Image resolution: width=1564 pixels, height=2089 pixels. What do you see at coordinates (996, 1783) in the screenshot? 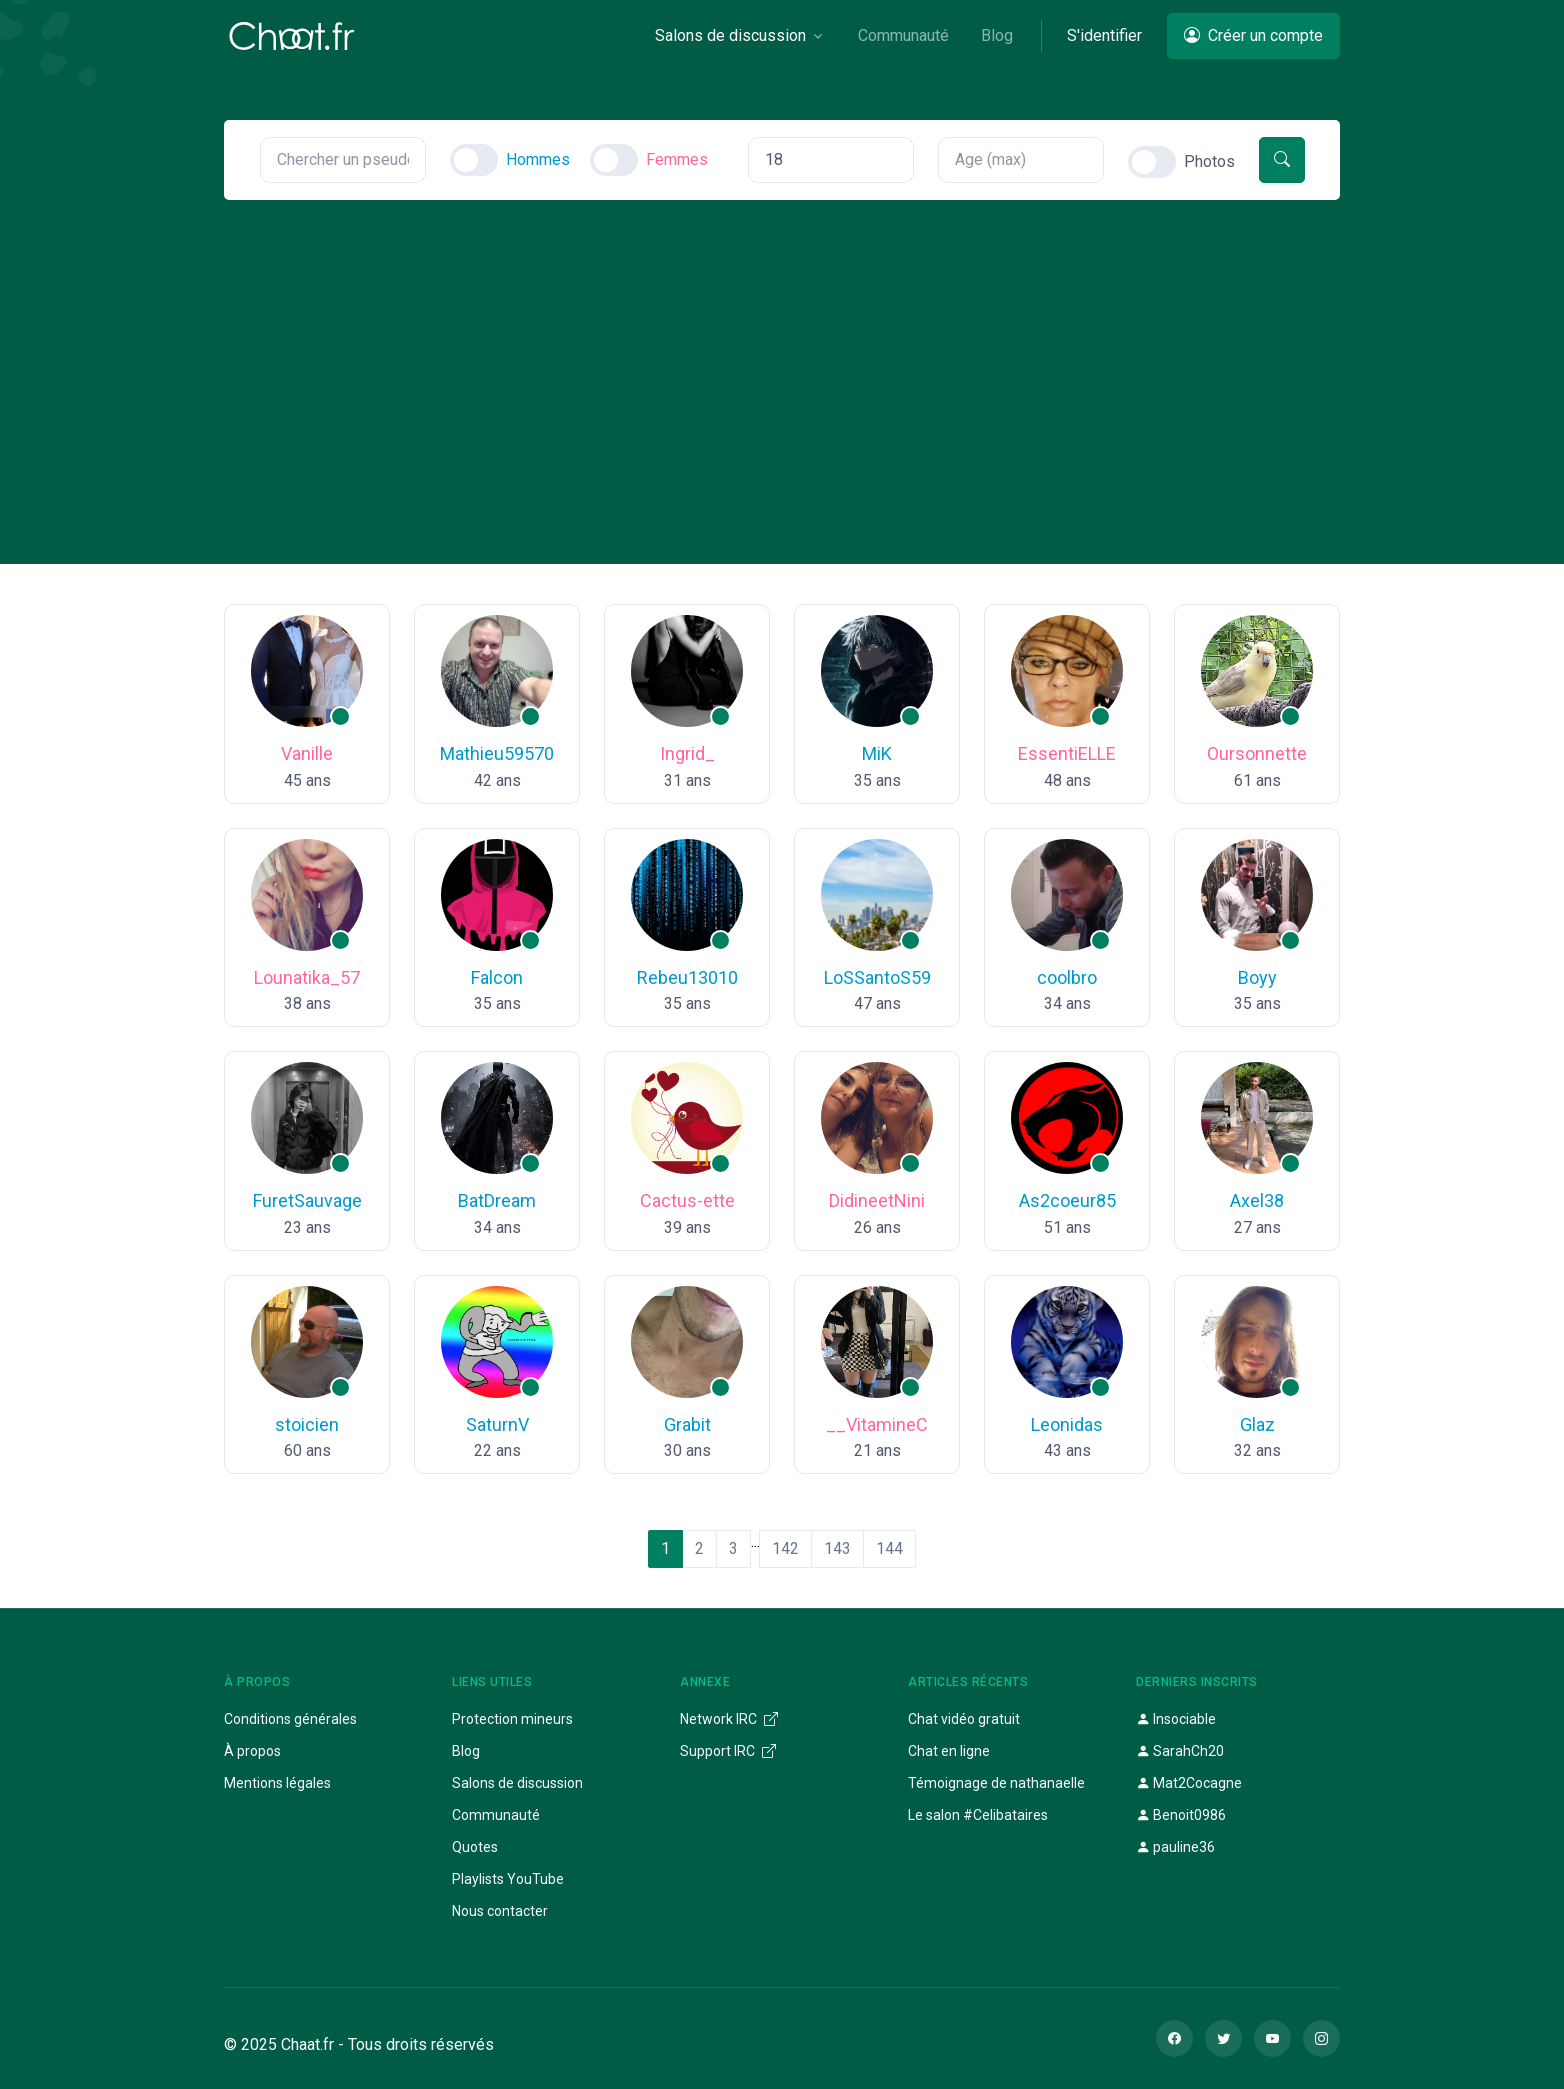
I see `Témoignage de nathanaelle` at bounding box center [996, 1783].